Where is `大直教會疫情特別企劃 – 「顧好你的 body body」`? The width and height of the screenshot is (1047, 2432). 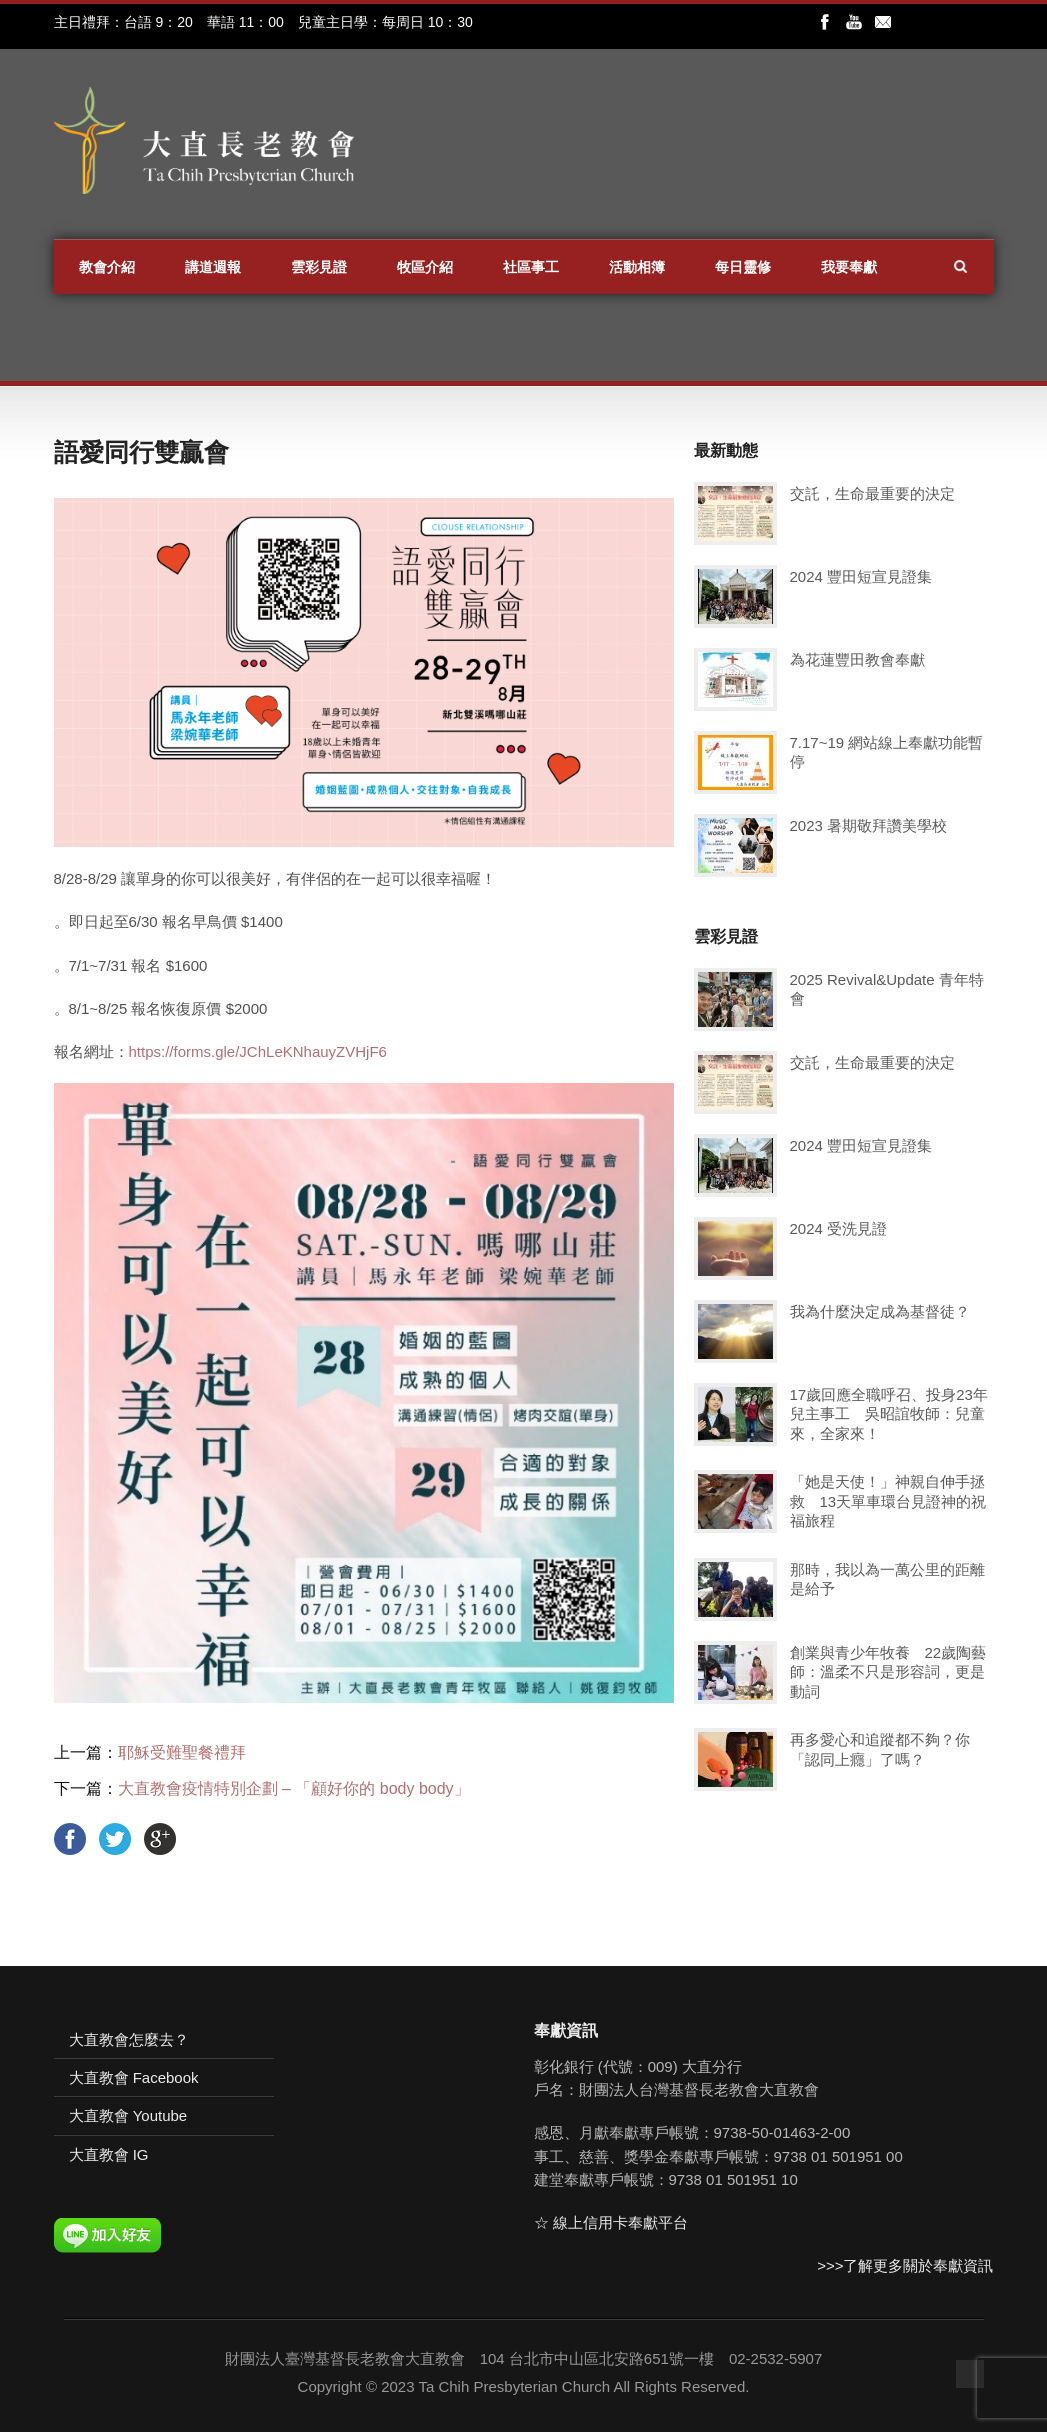
大直教會疫情特別企劃 – 「顧好你的 body body」 is located at coordinates (294, 1788).